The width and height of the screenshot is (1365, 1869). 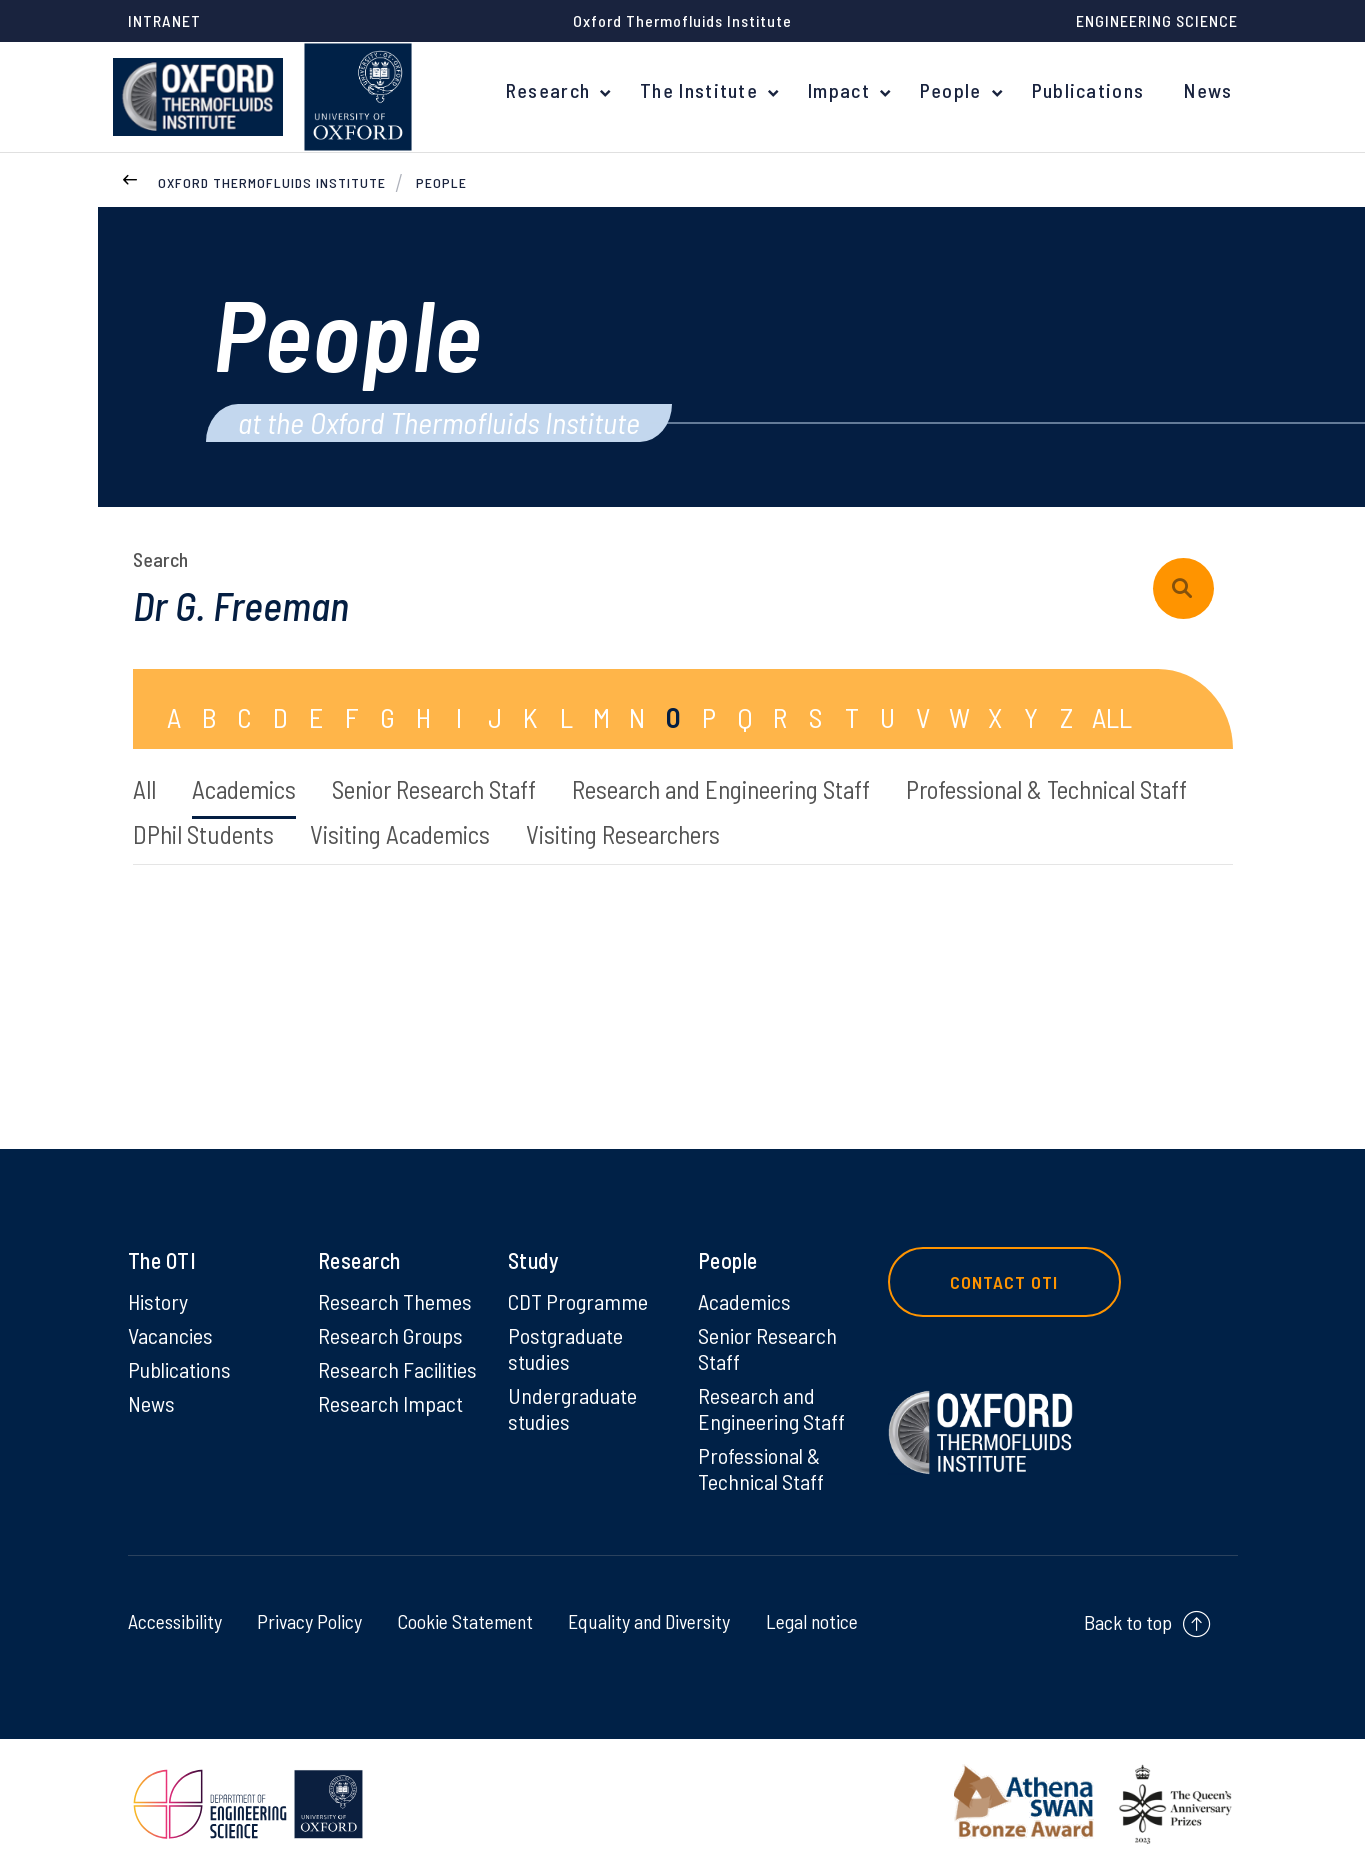 What do you see at coordinates (272, 182) in the screenshot?
I see `Oxford Thermofluids Institute` at bounding box center [272, 182].